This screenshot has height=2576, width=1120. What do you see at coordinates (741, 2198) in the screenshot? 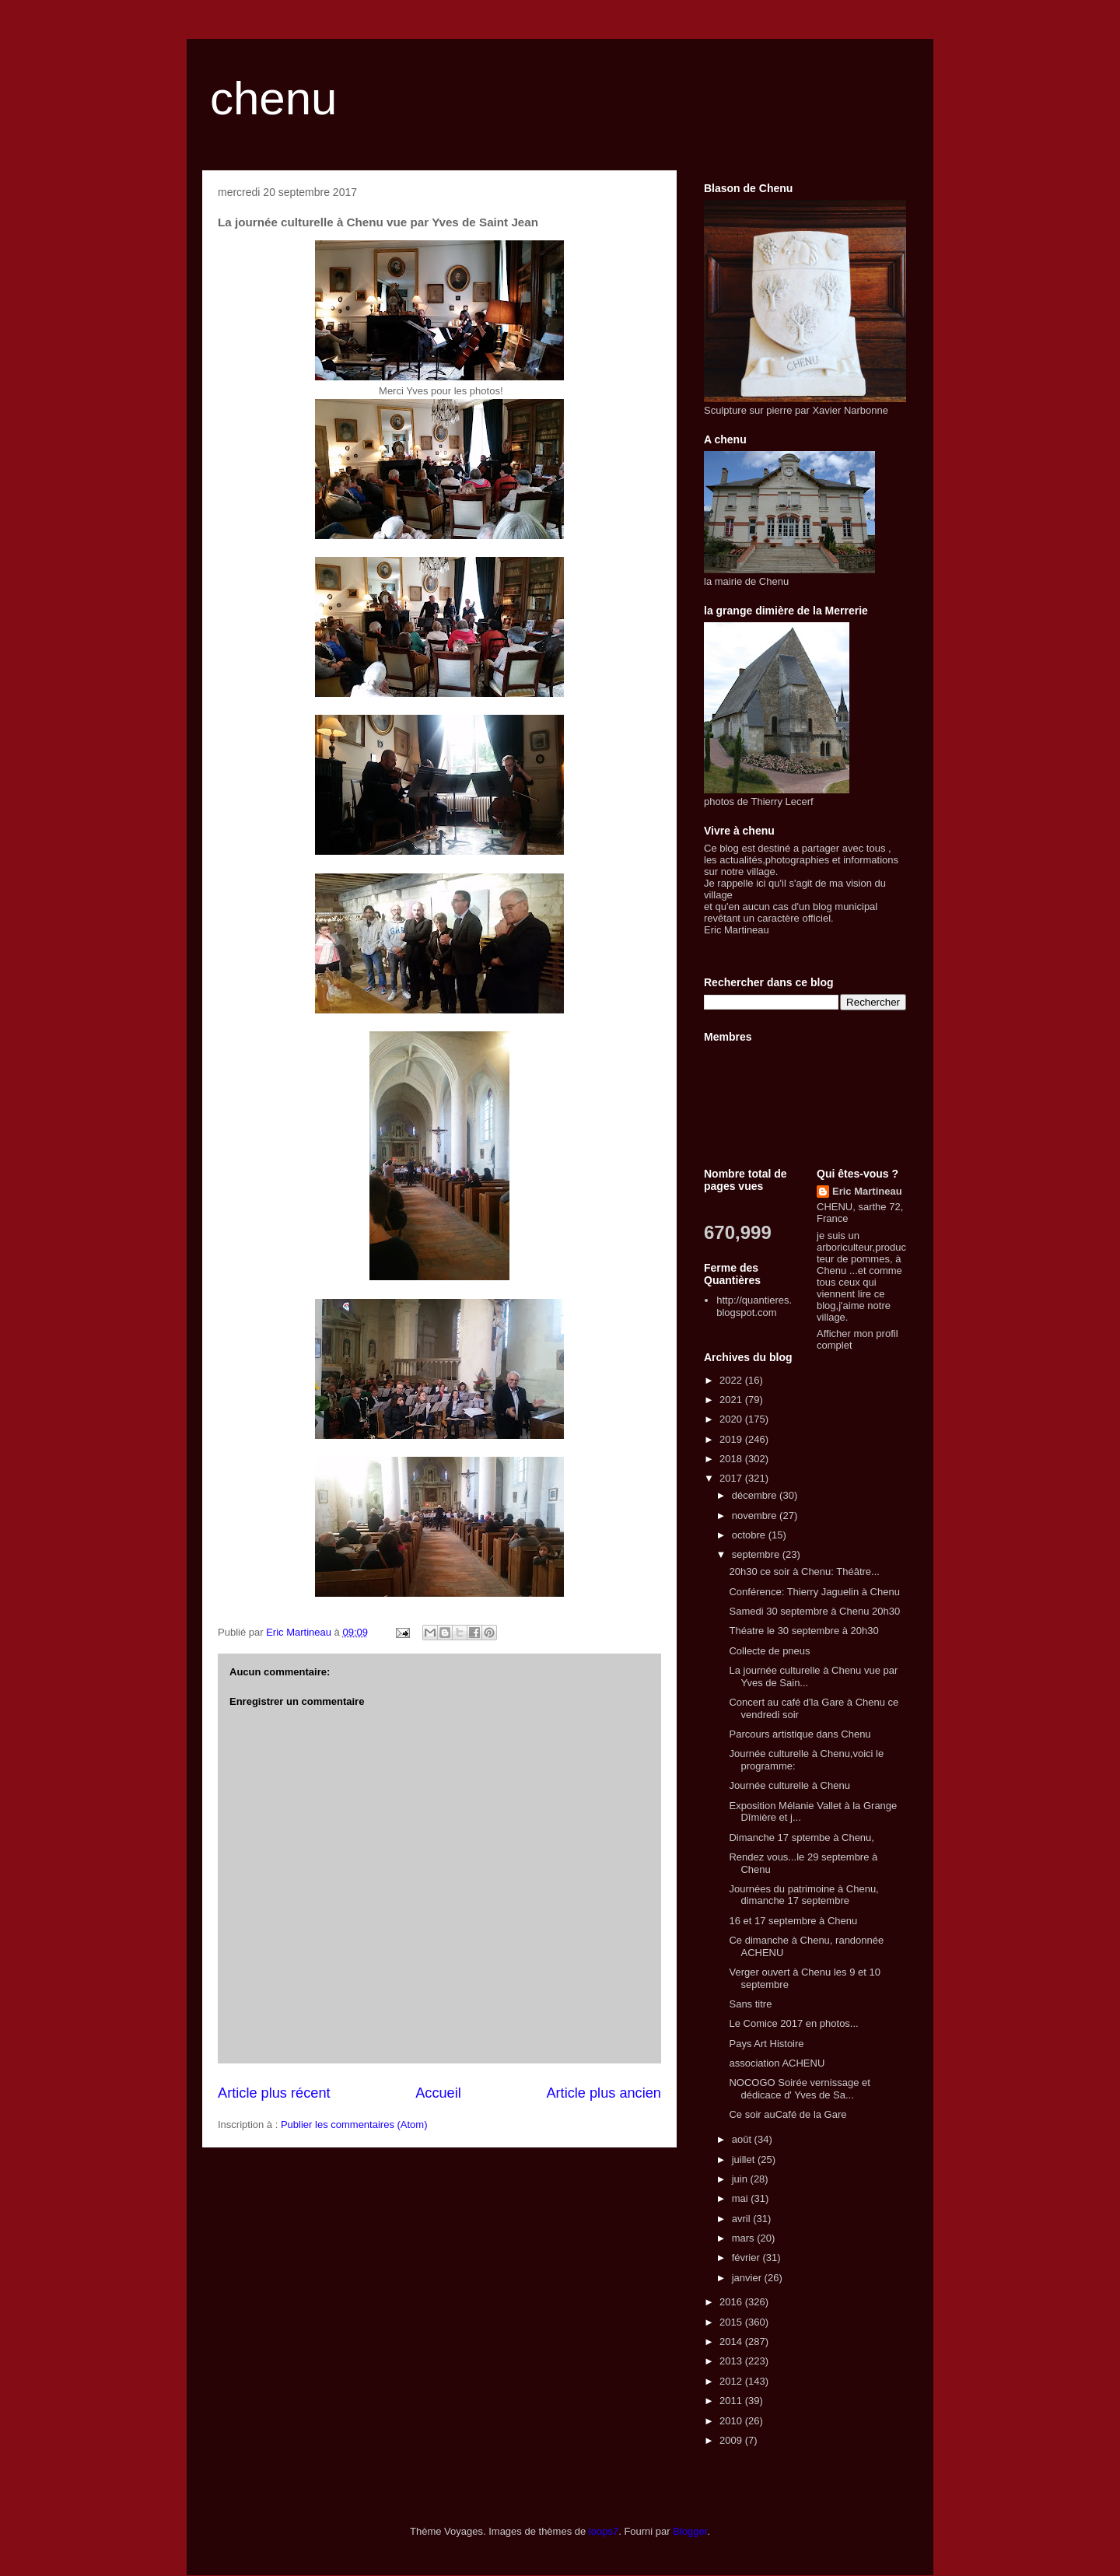
I see `mai` at bounding box center [741, 2198].